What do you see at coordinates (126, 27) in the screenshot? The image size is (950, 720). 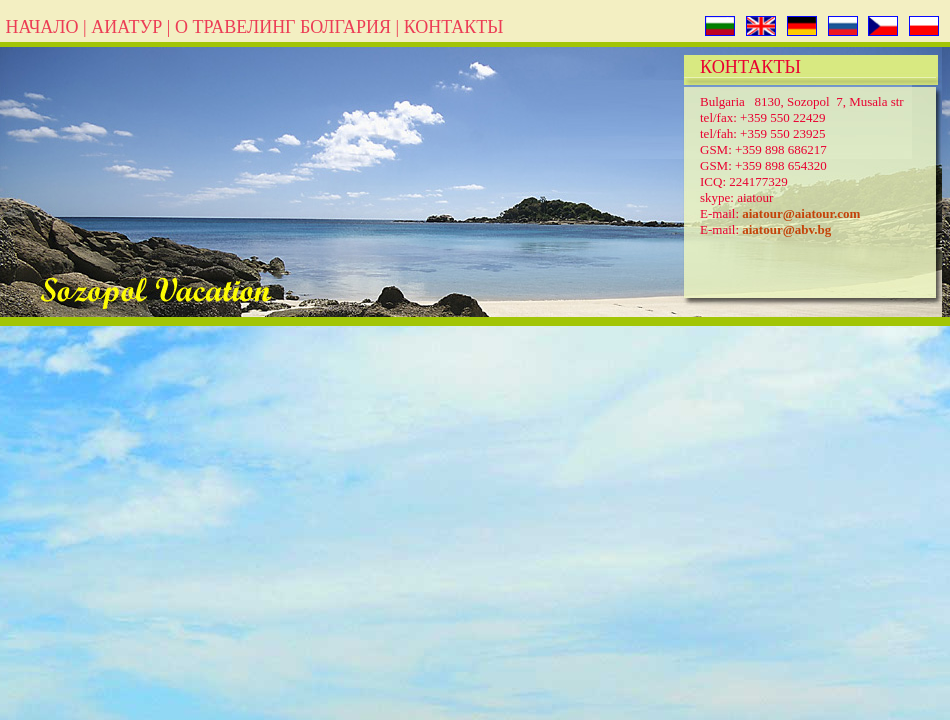 I see `АИАТУР` at bounding box center [126, 27].